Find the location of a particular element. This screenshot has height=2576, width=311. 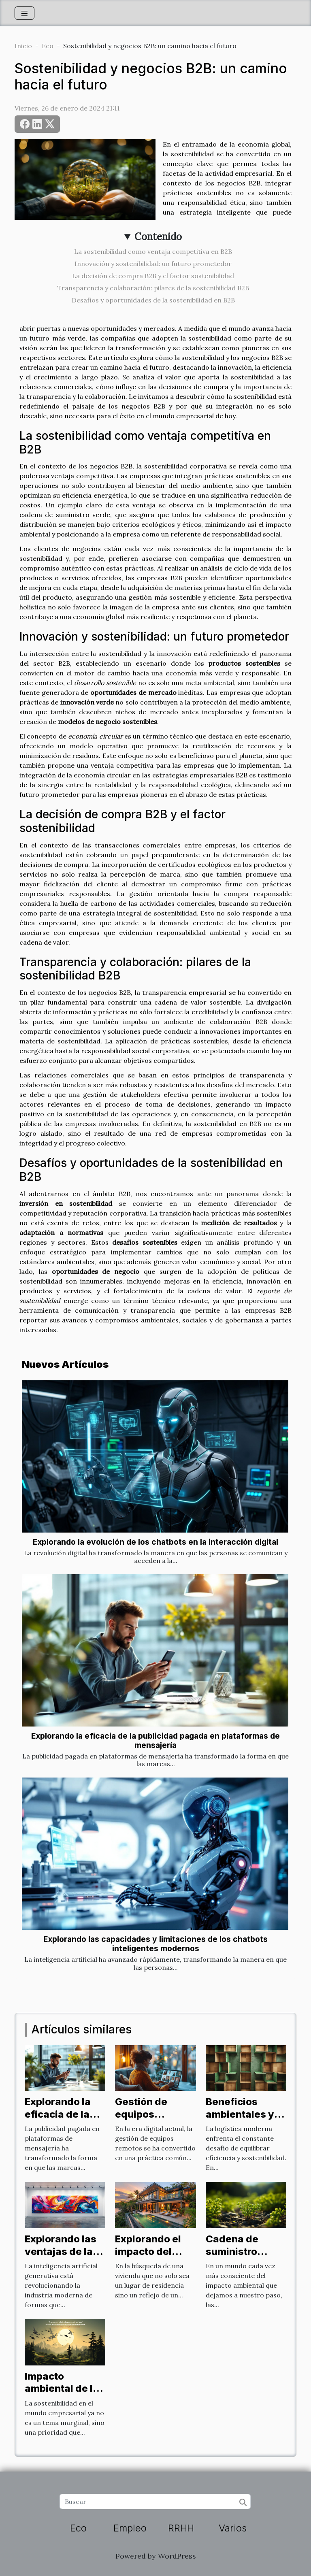

RRHH is located at coordinates (181, 2528).